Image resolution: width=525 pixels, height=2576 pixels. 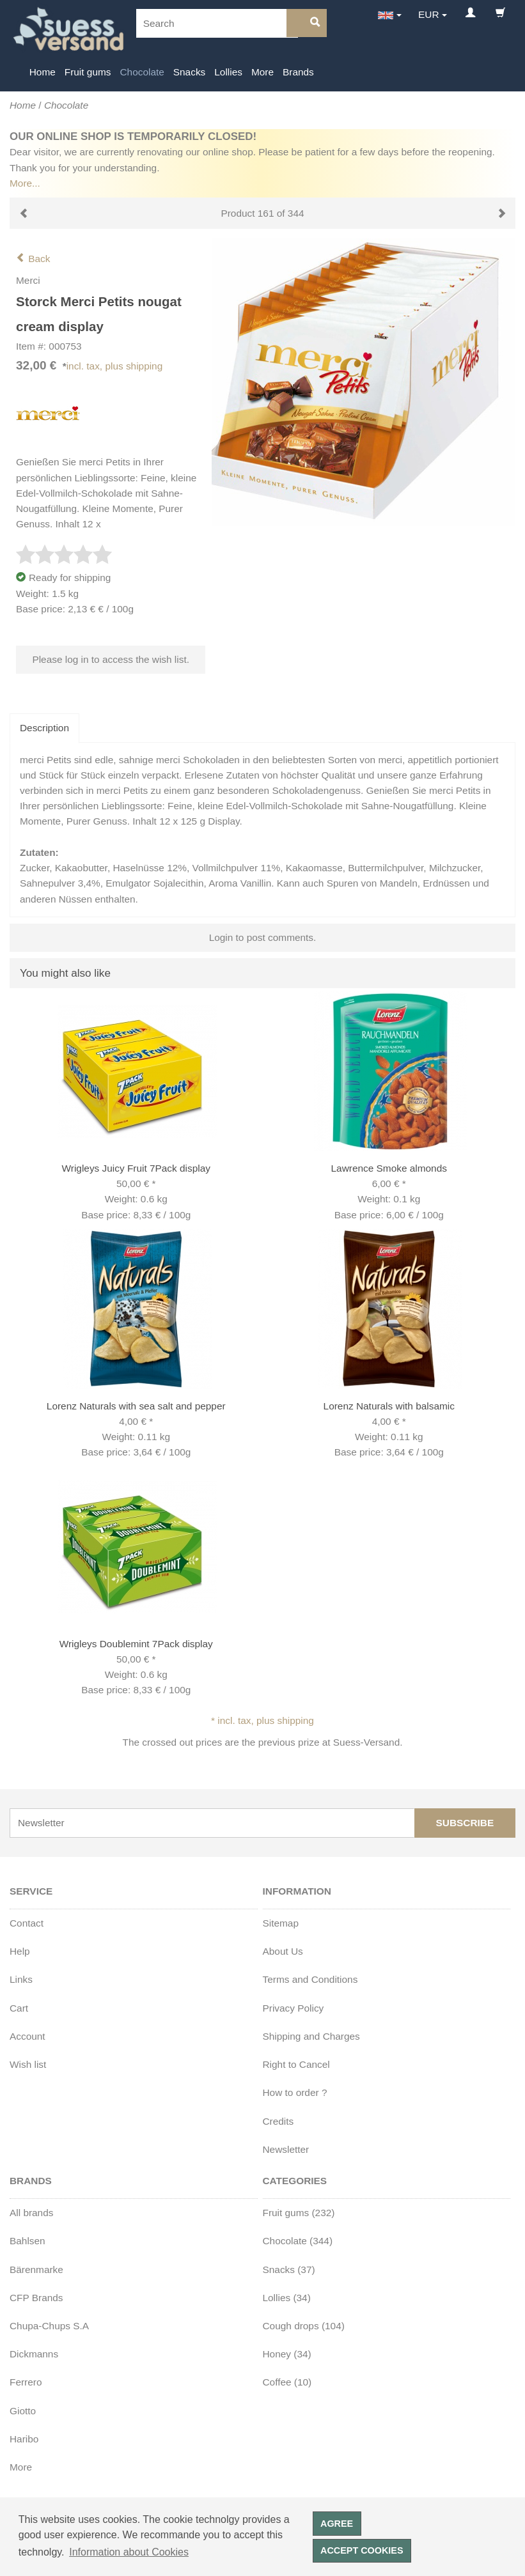 I want to click on Bärenmarke, so click(x=36, y=2269).